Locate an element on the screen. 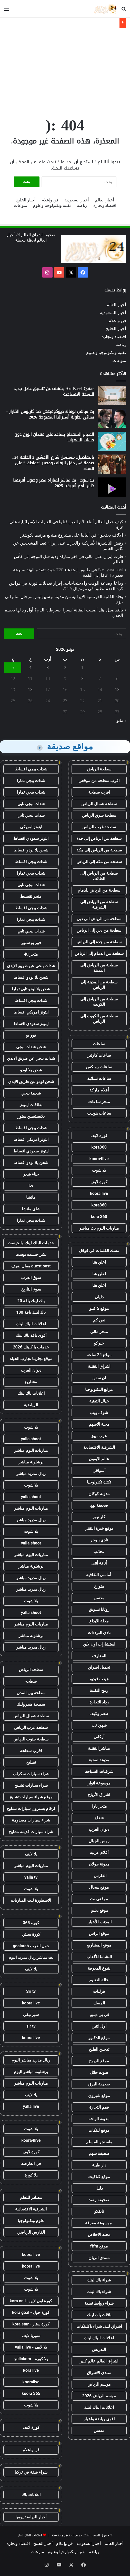  صحيفة نهج is located at coordinates (99, 1505).